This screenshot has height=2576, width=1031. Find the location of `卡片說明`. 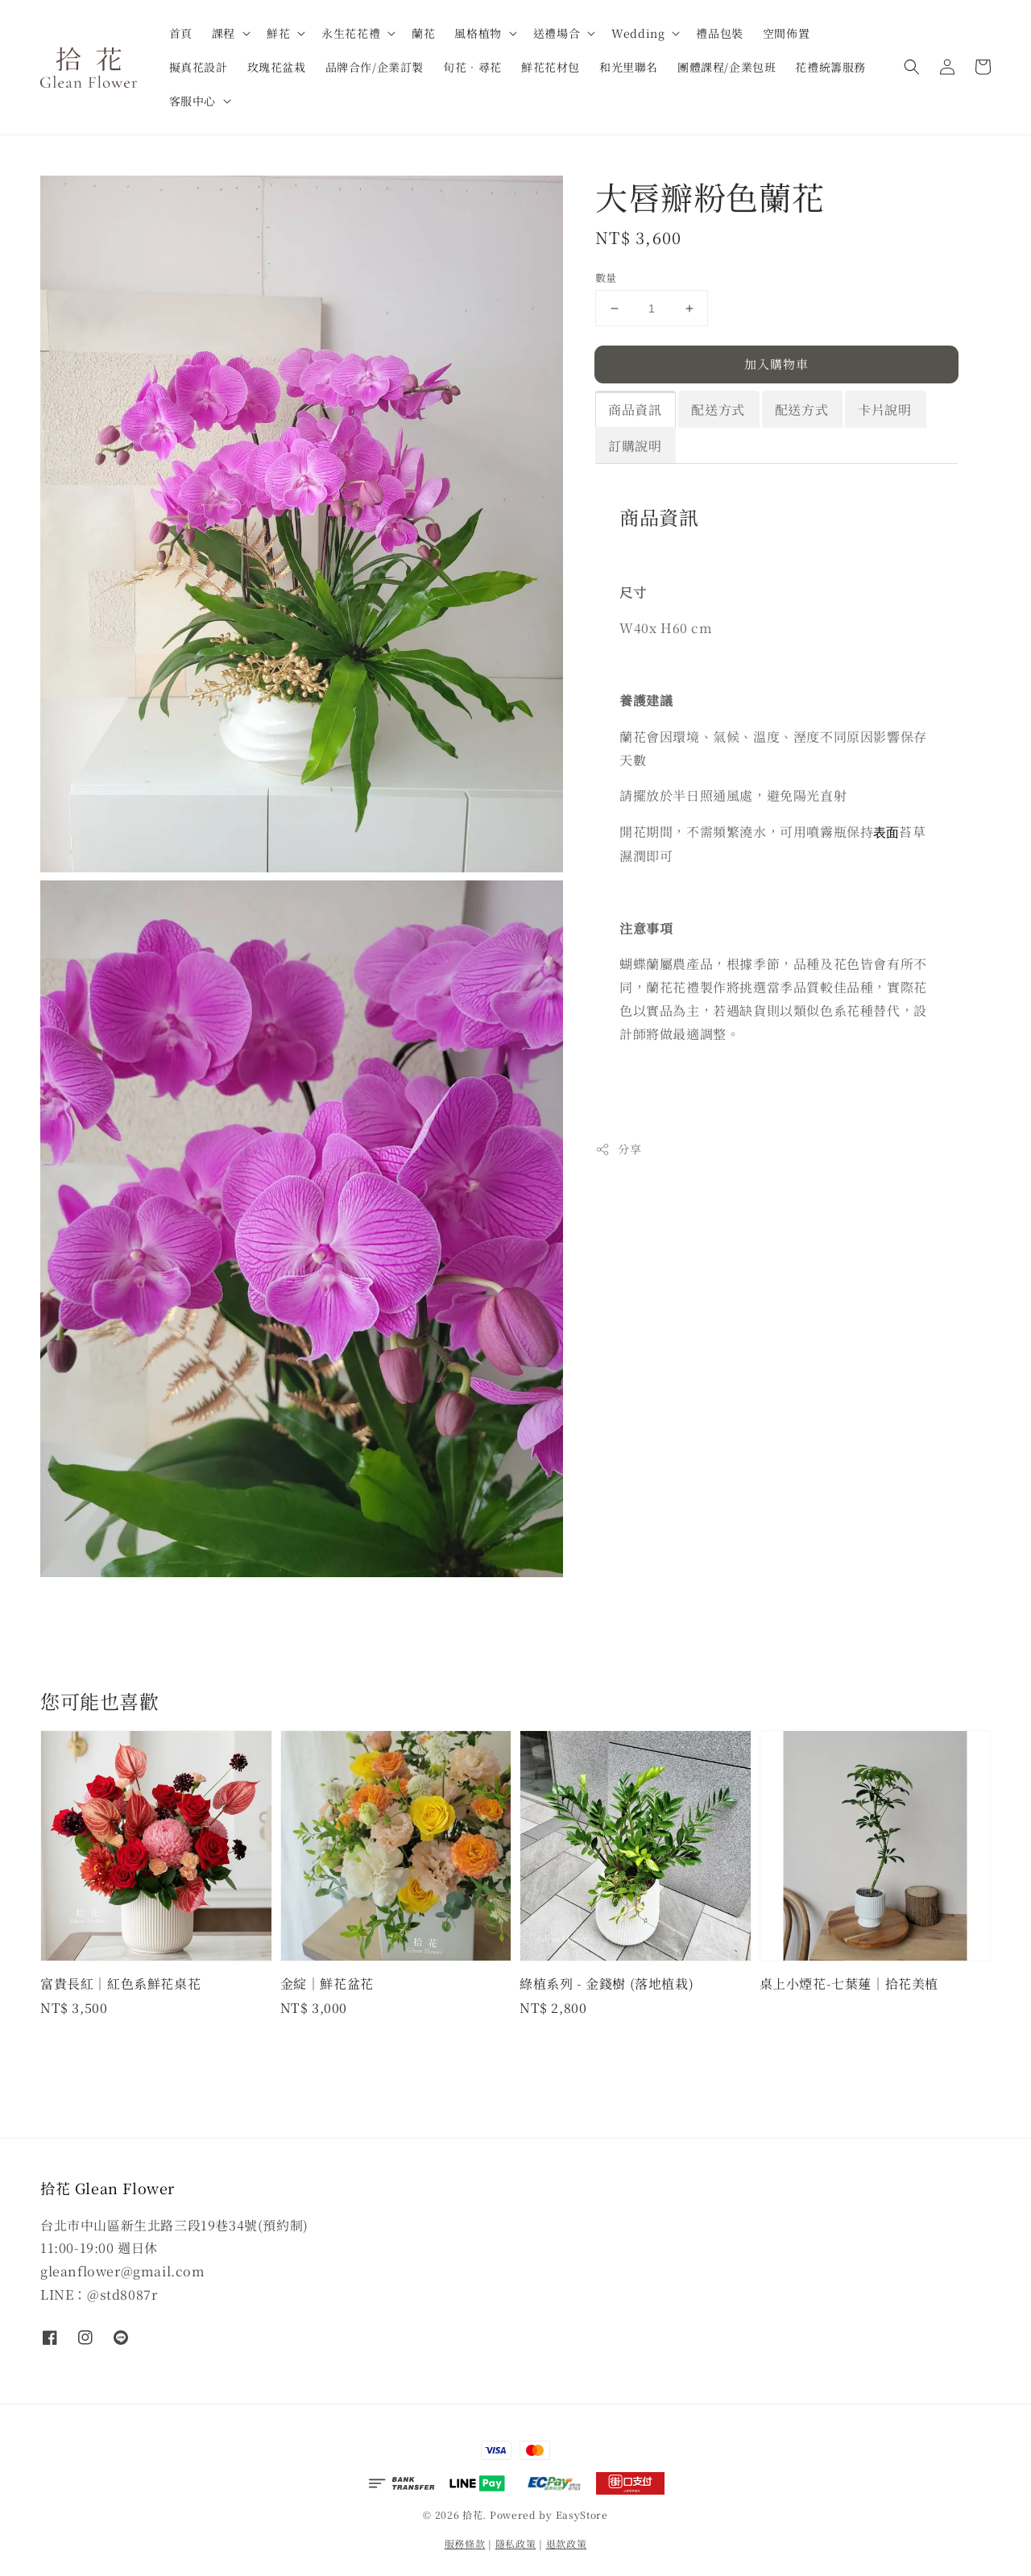

卡片說明 is located at coordinates (884, 409).